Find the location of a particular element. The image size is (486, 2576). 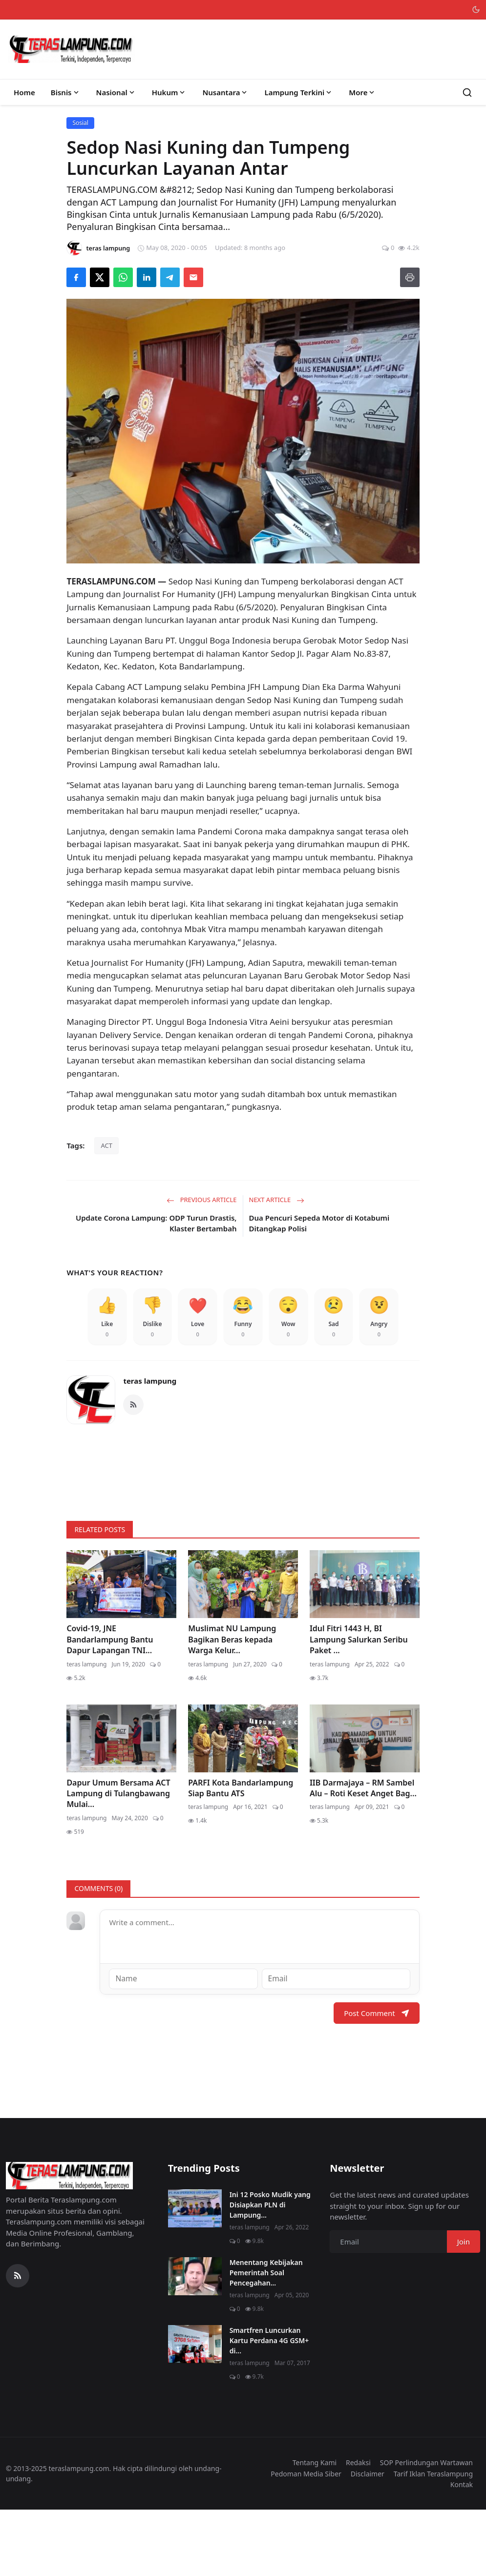

Idul Fitri 1443 H, BI Lampung Salurkan Seribu Paket ... is located at coordinates (359, 1705).